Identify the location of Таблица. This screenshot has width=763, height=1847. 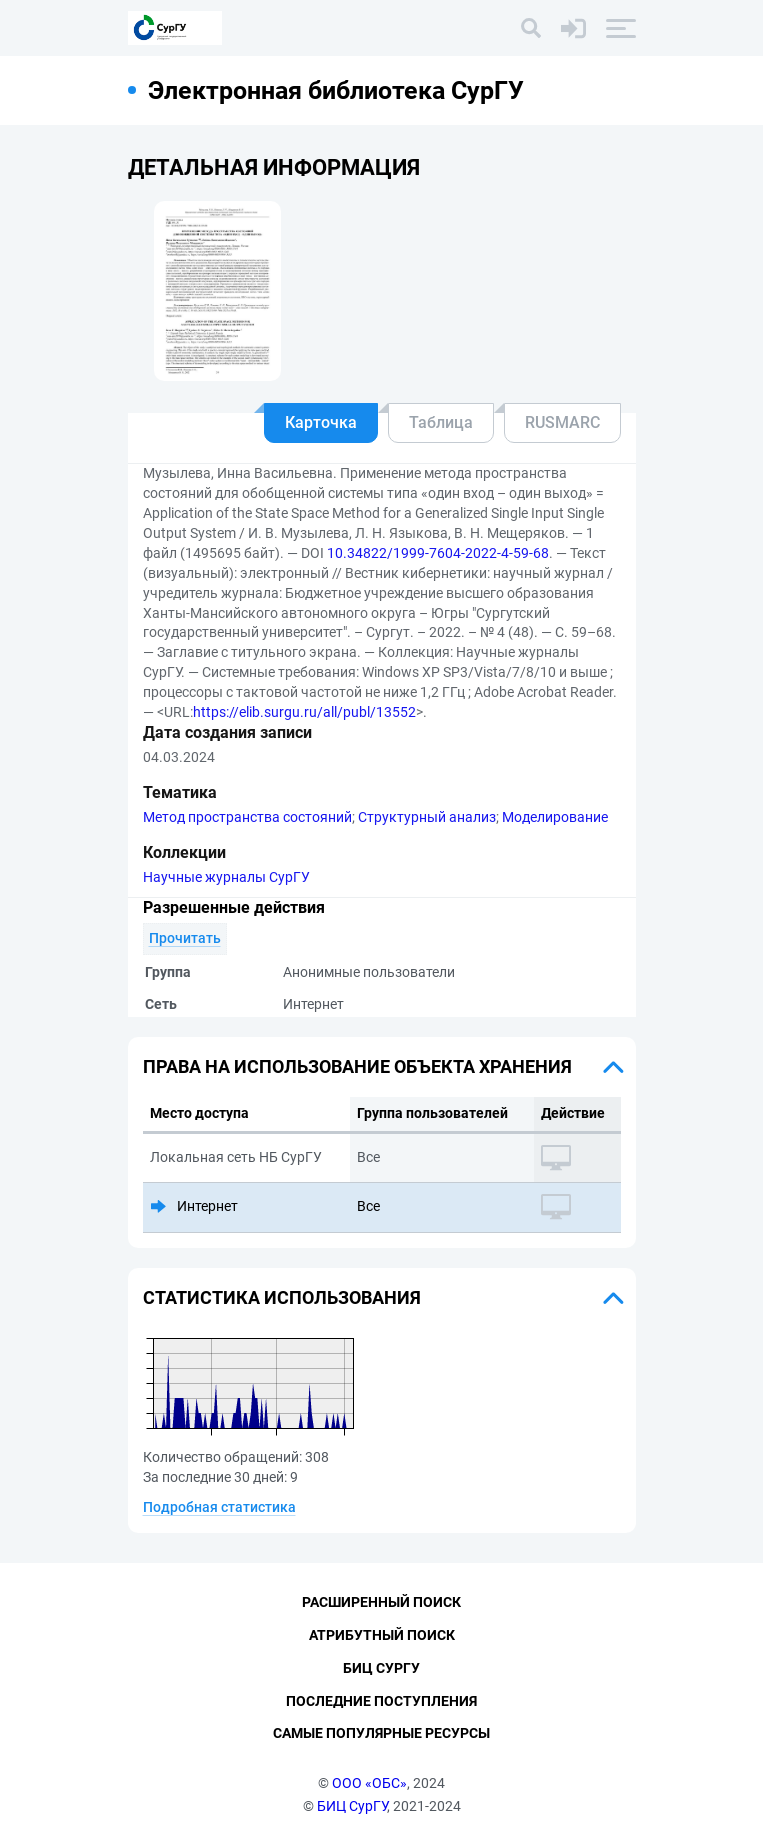
(441, 422).